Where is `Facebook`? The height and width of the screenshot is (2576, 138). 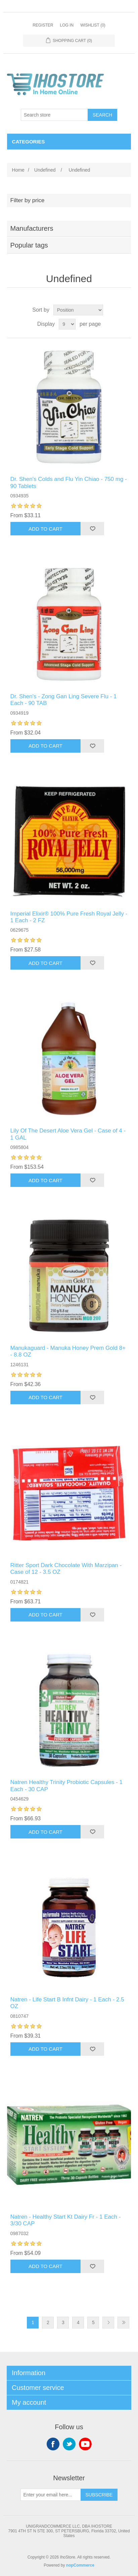 Facebook is located at coordinates (53, 2444).